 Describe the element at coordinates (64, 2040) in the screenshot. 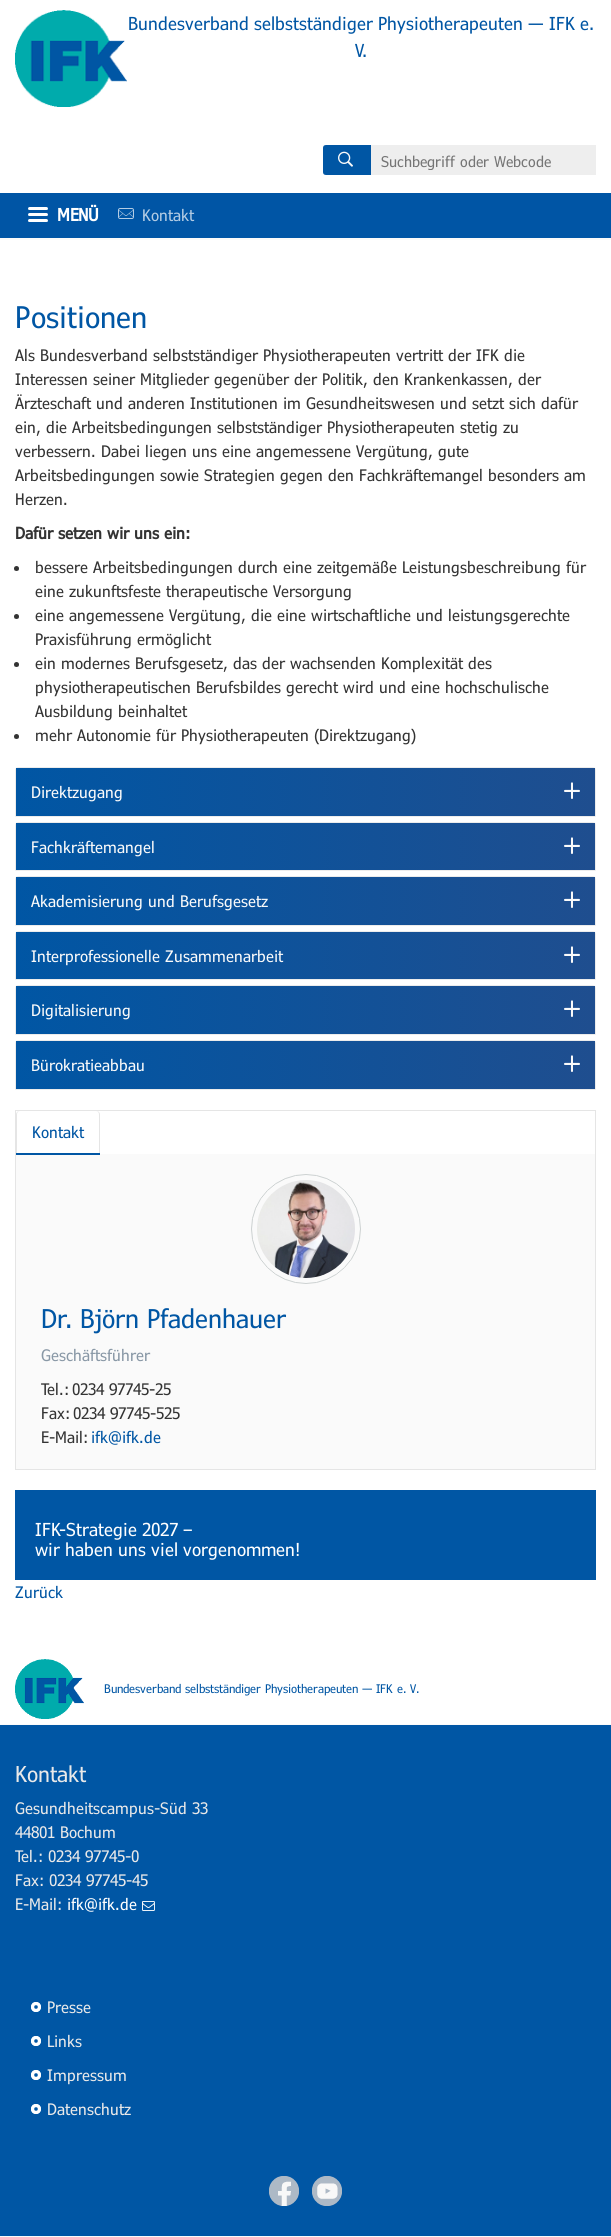

I see `Links` at that location.